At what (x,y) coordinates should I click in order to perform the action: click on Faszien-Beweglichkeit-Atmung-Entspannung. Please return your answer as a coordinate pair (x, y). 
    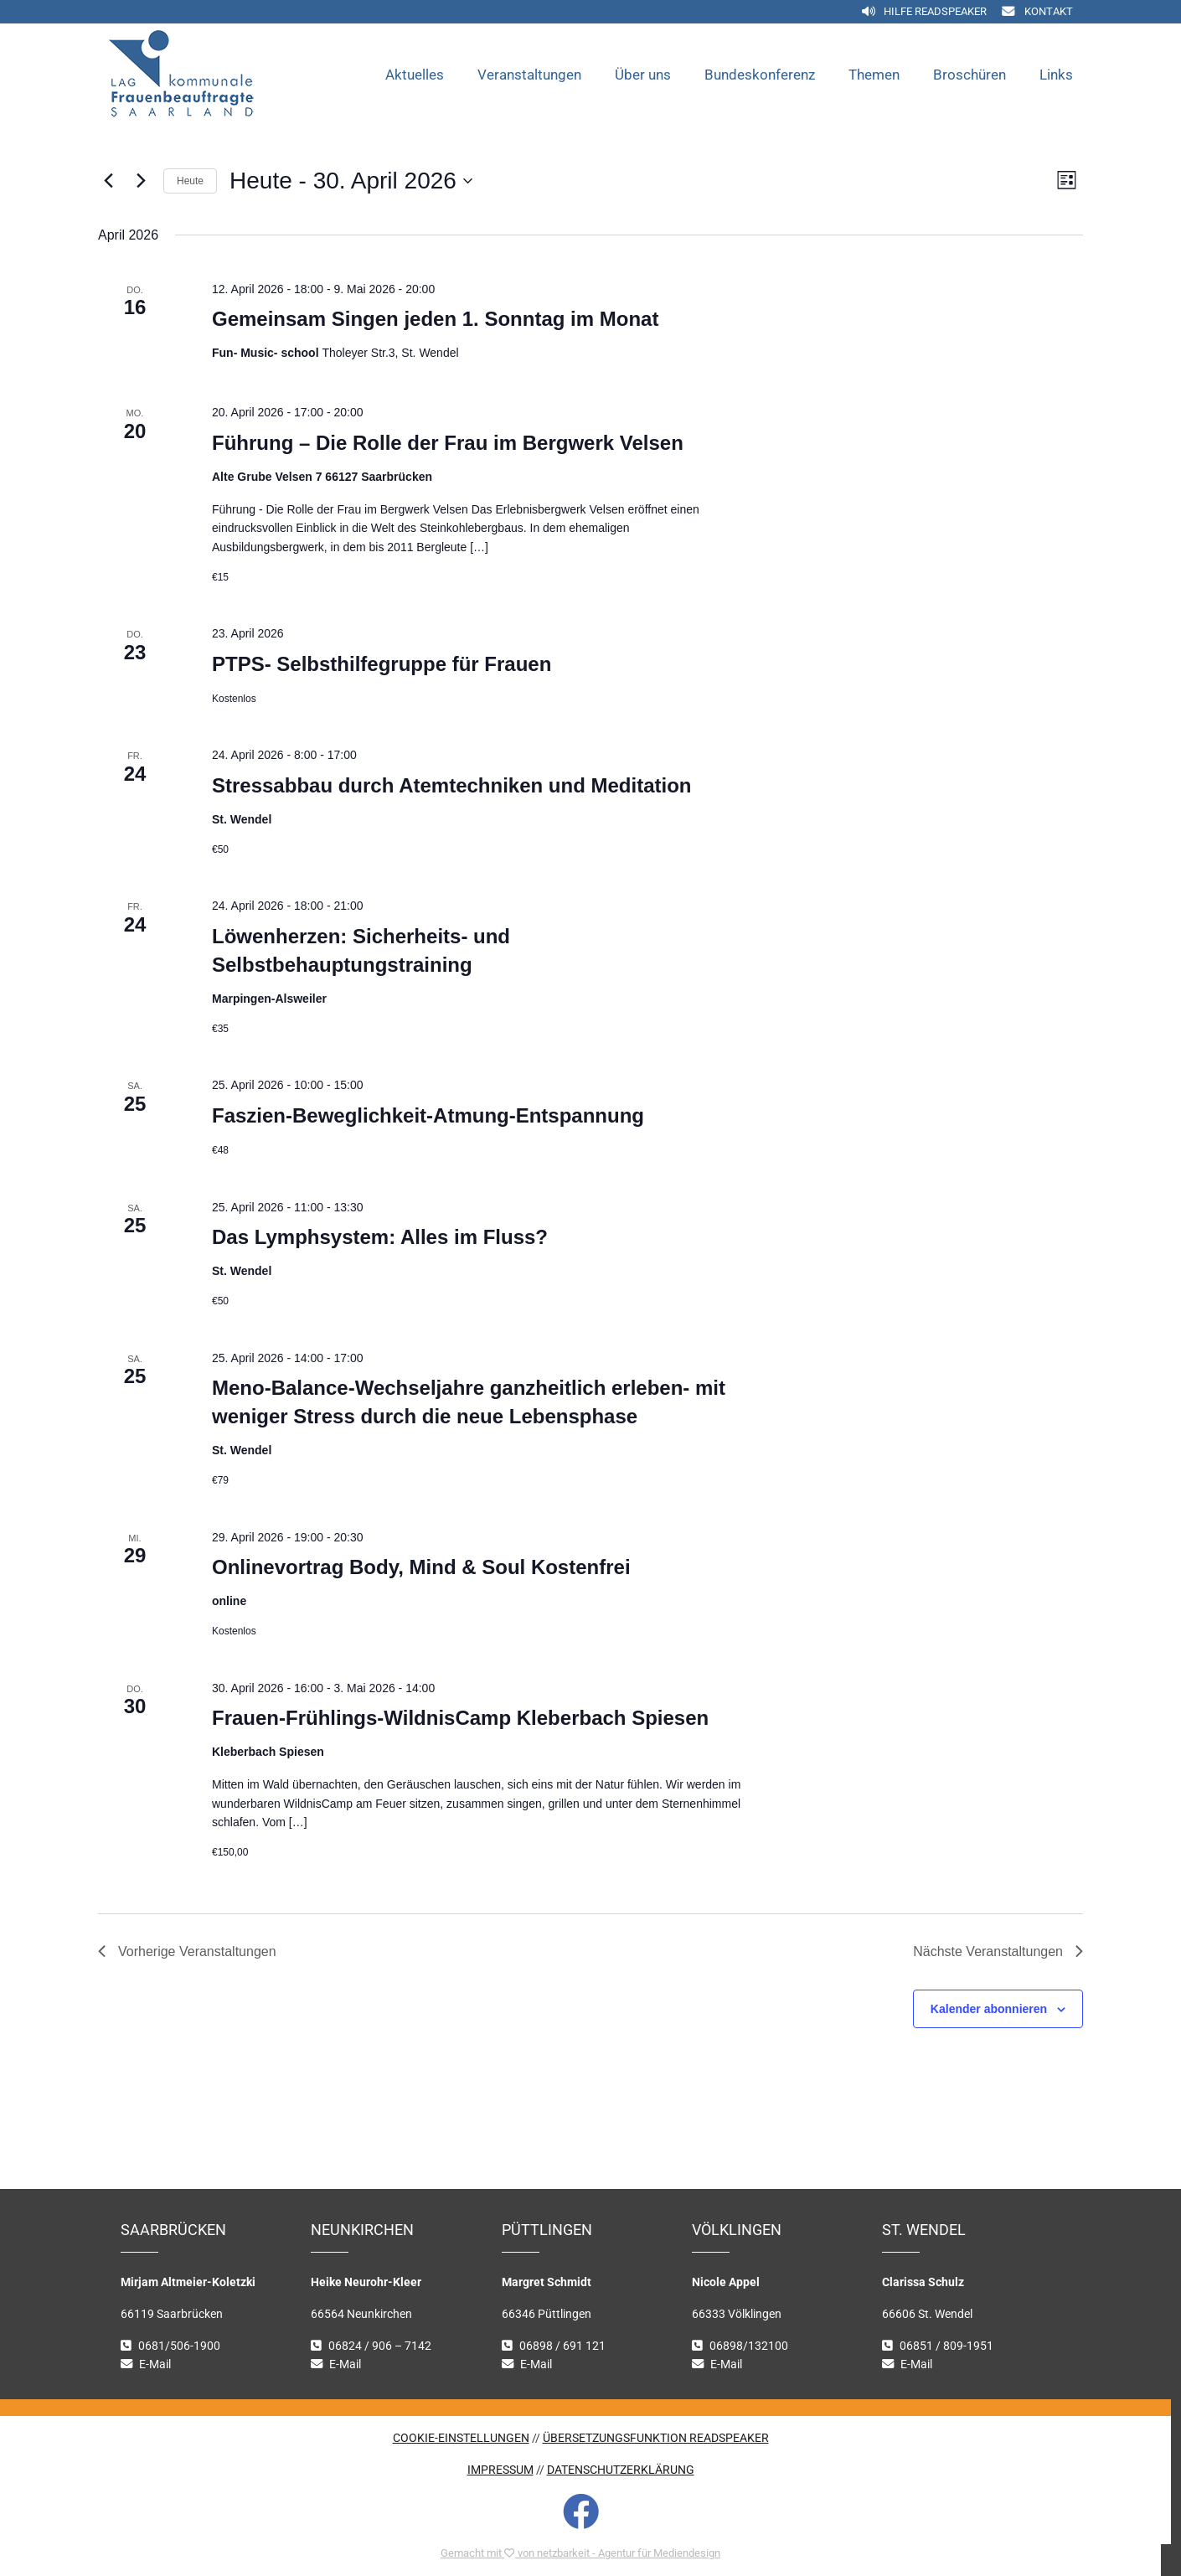
    Looking at the image, I should click on (428, 1115).